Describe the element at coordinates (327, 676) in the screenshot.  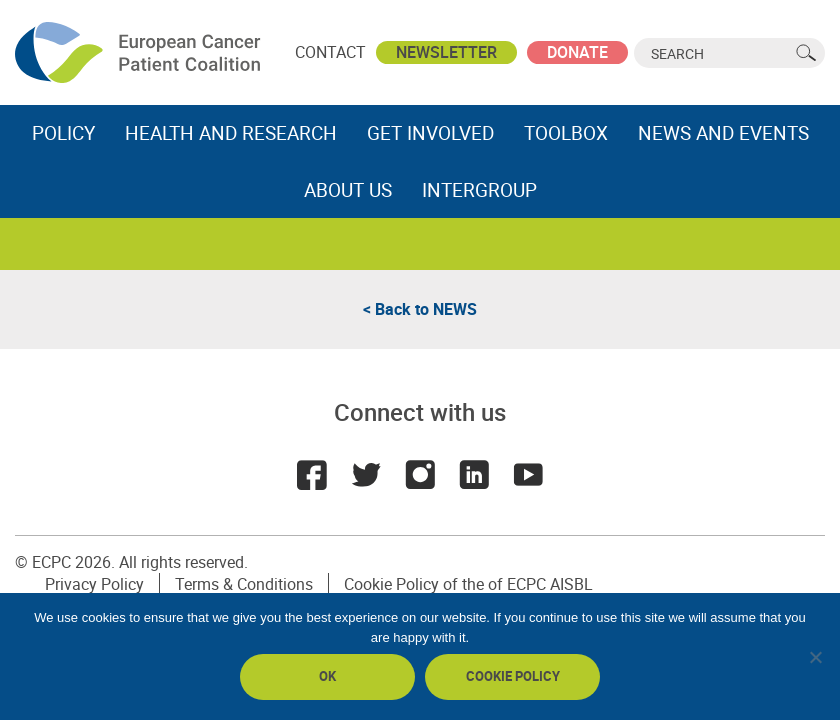
I see `Ok` at that location.